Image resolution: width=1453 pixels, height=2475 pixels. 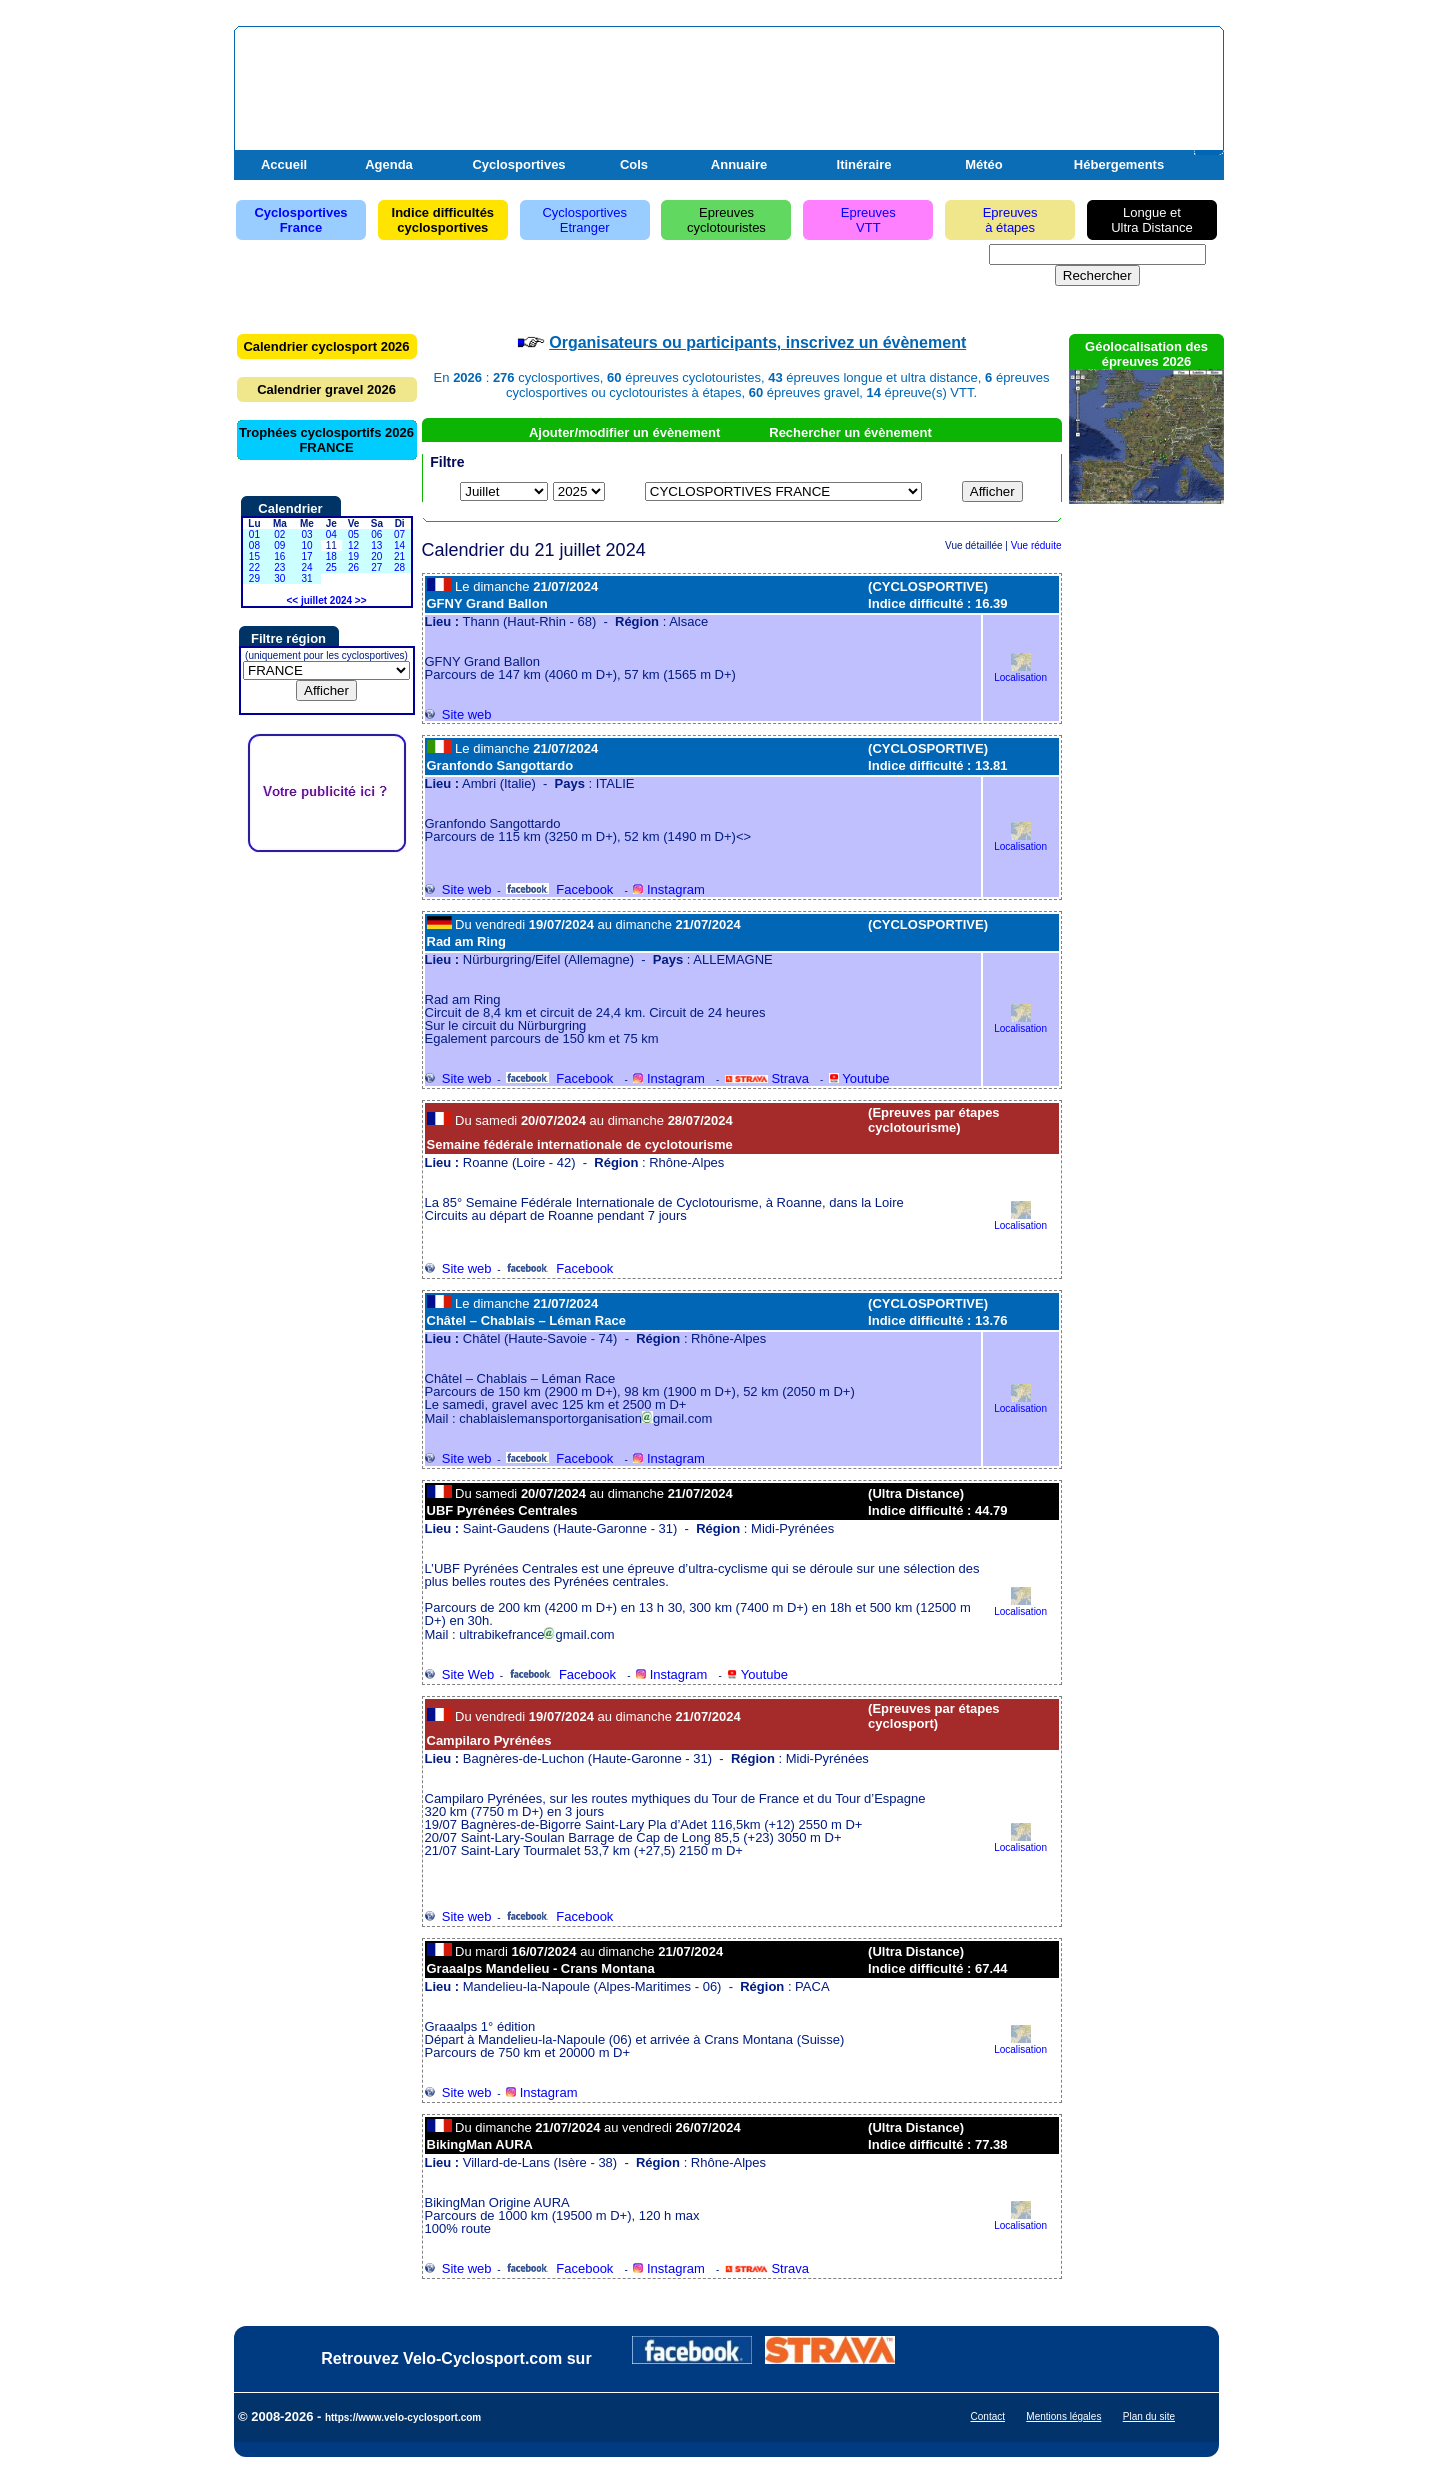 What do you see at coordinates (353, 534) in the screenshot?
I see `05` at bounding box center [353, 534].